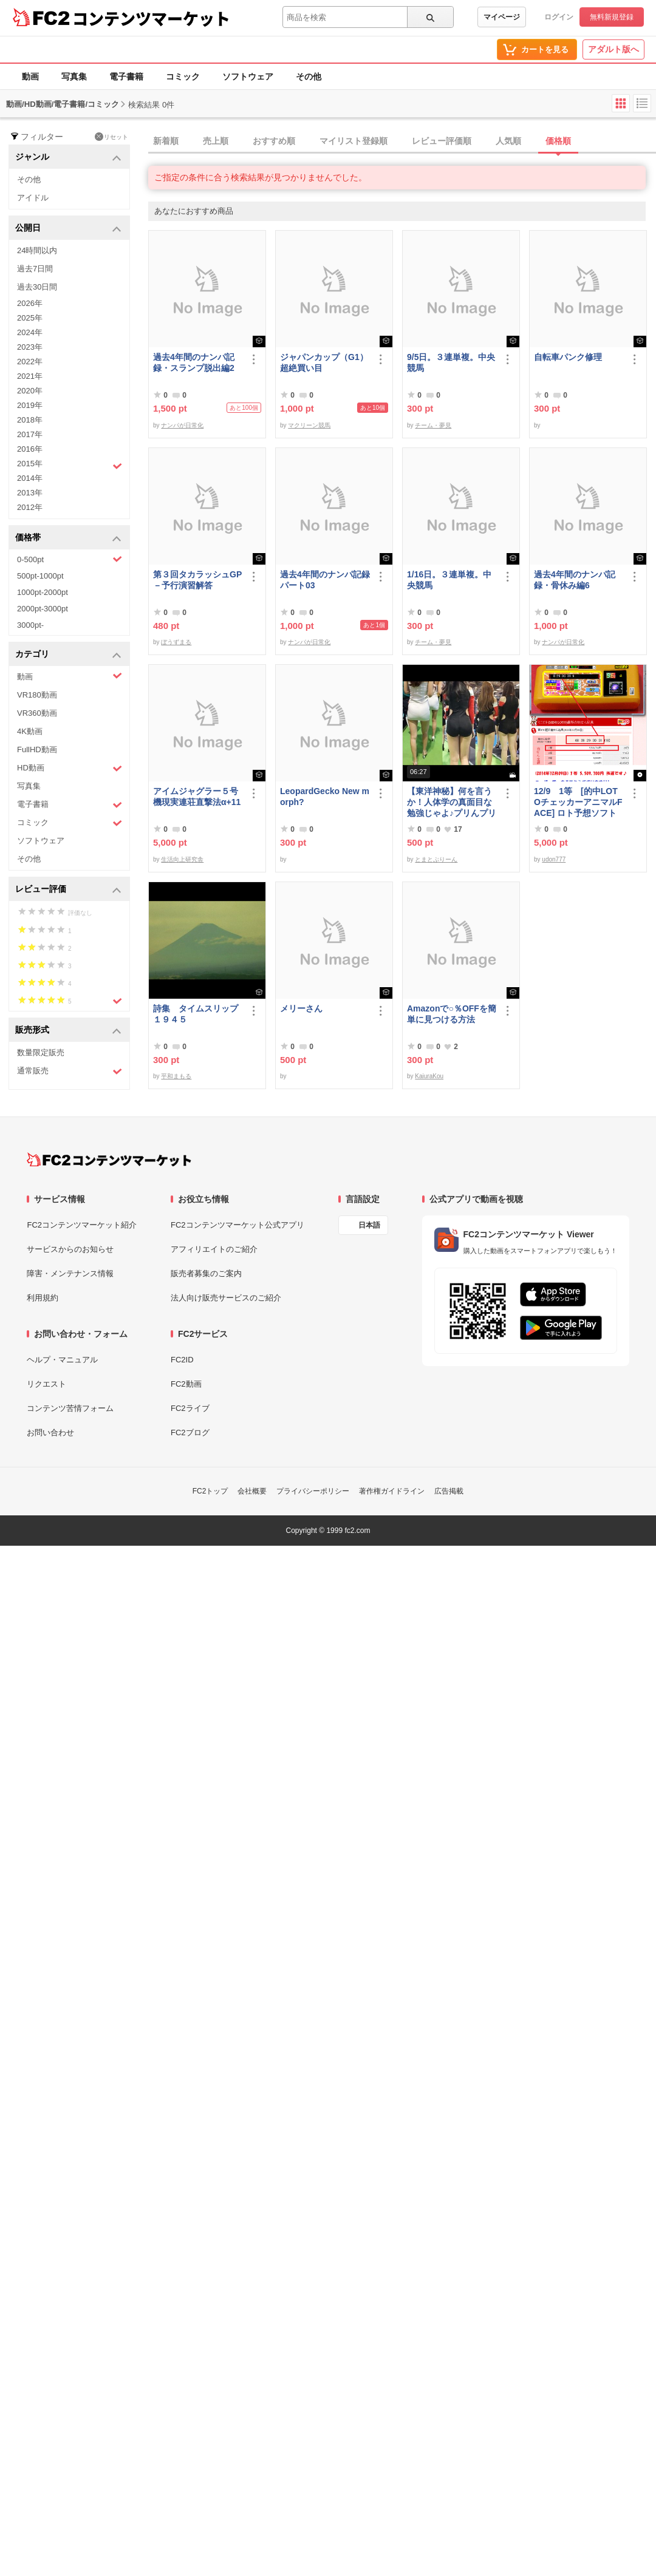 The height and width of the screenshot is (2576, 656). I want to click on 2021年, so click(30, 376).